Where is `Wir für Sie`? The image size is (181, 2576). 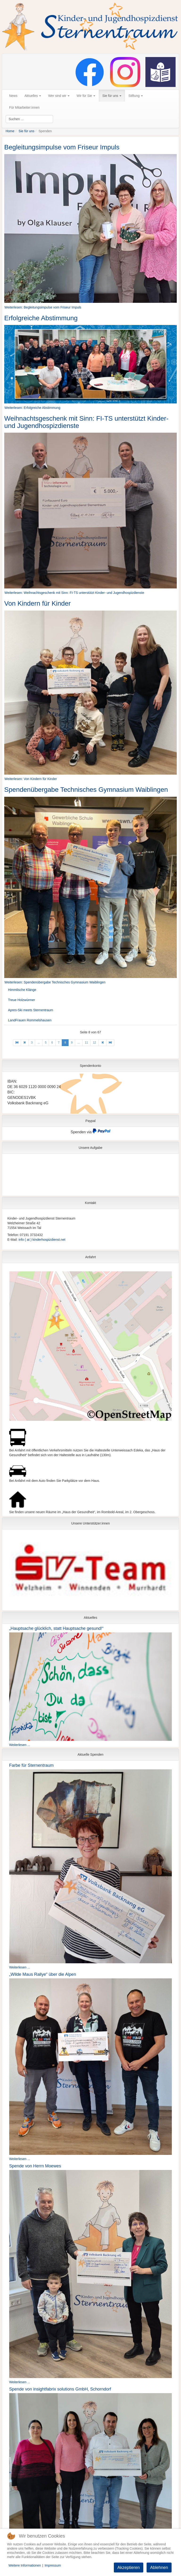 Wir für Sie is located at coordinates (86, 96).